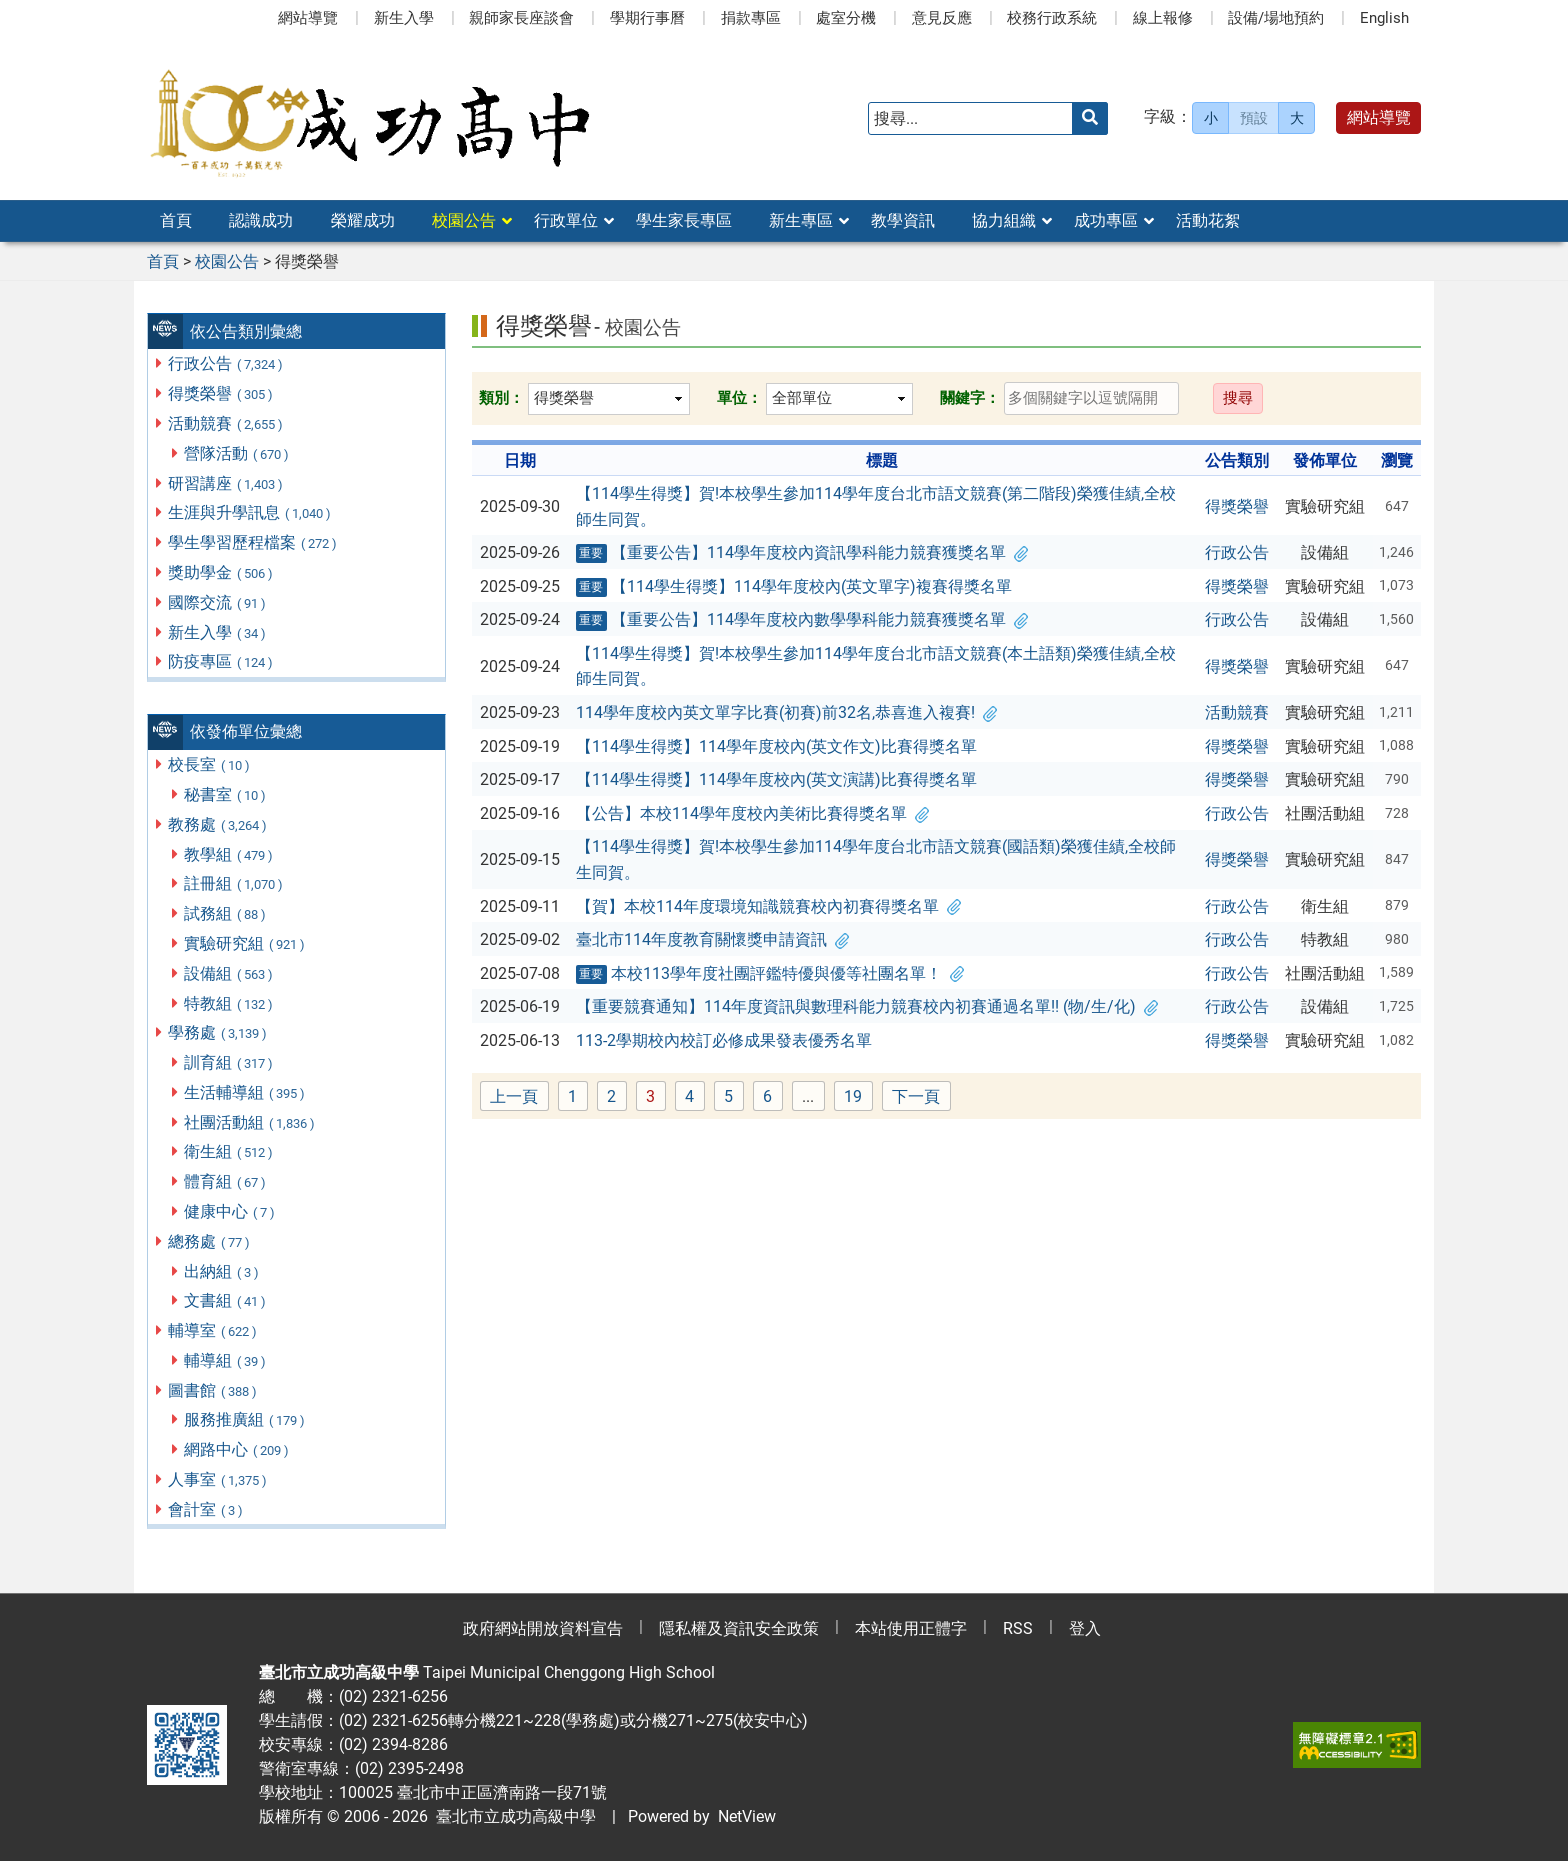  I want to click on 協力組織, so click(1004, 220).